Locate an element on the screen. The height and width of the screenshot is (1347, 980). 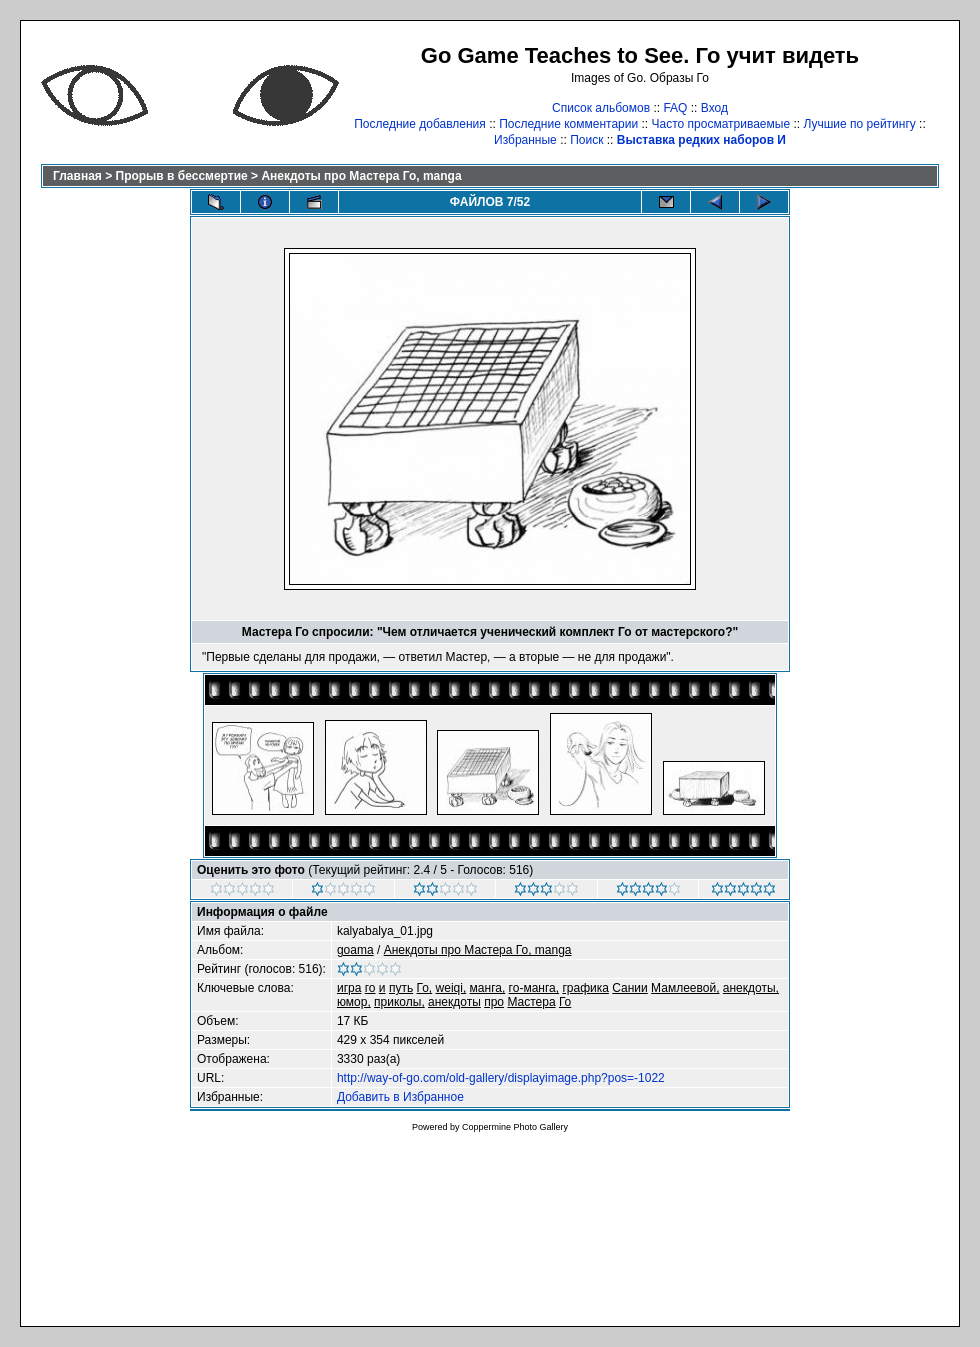
Последние комментарии is located at coordinates (568, 124).